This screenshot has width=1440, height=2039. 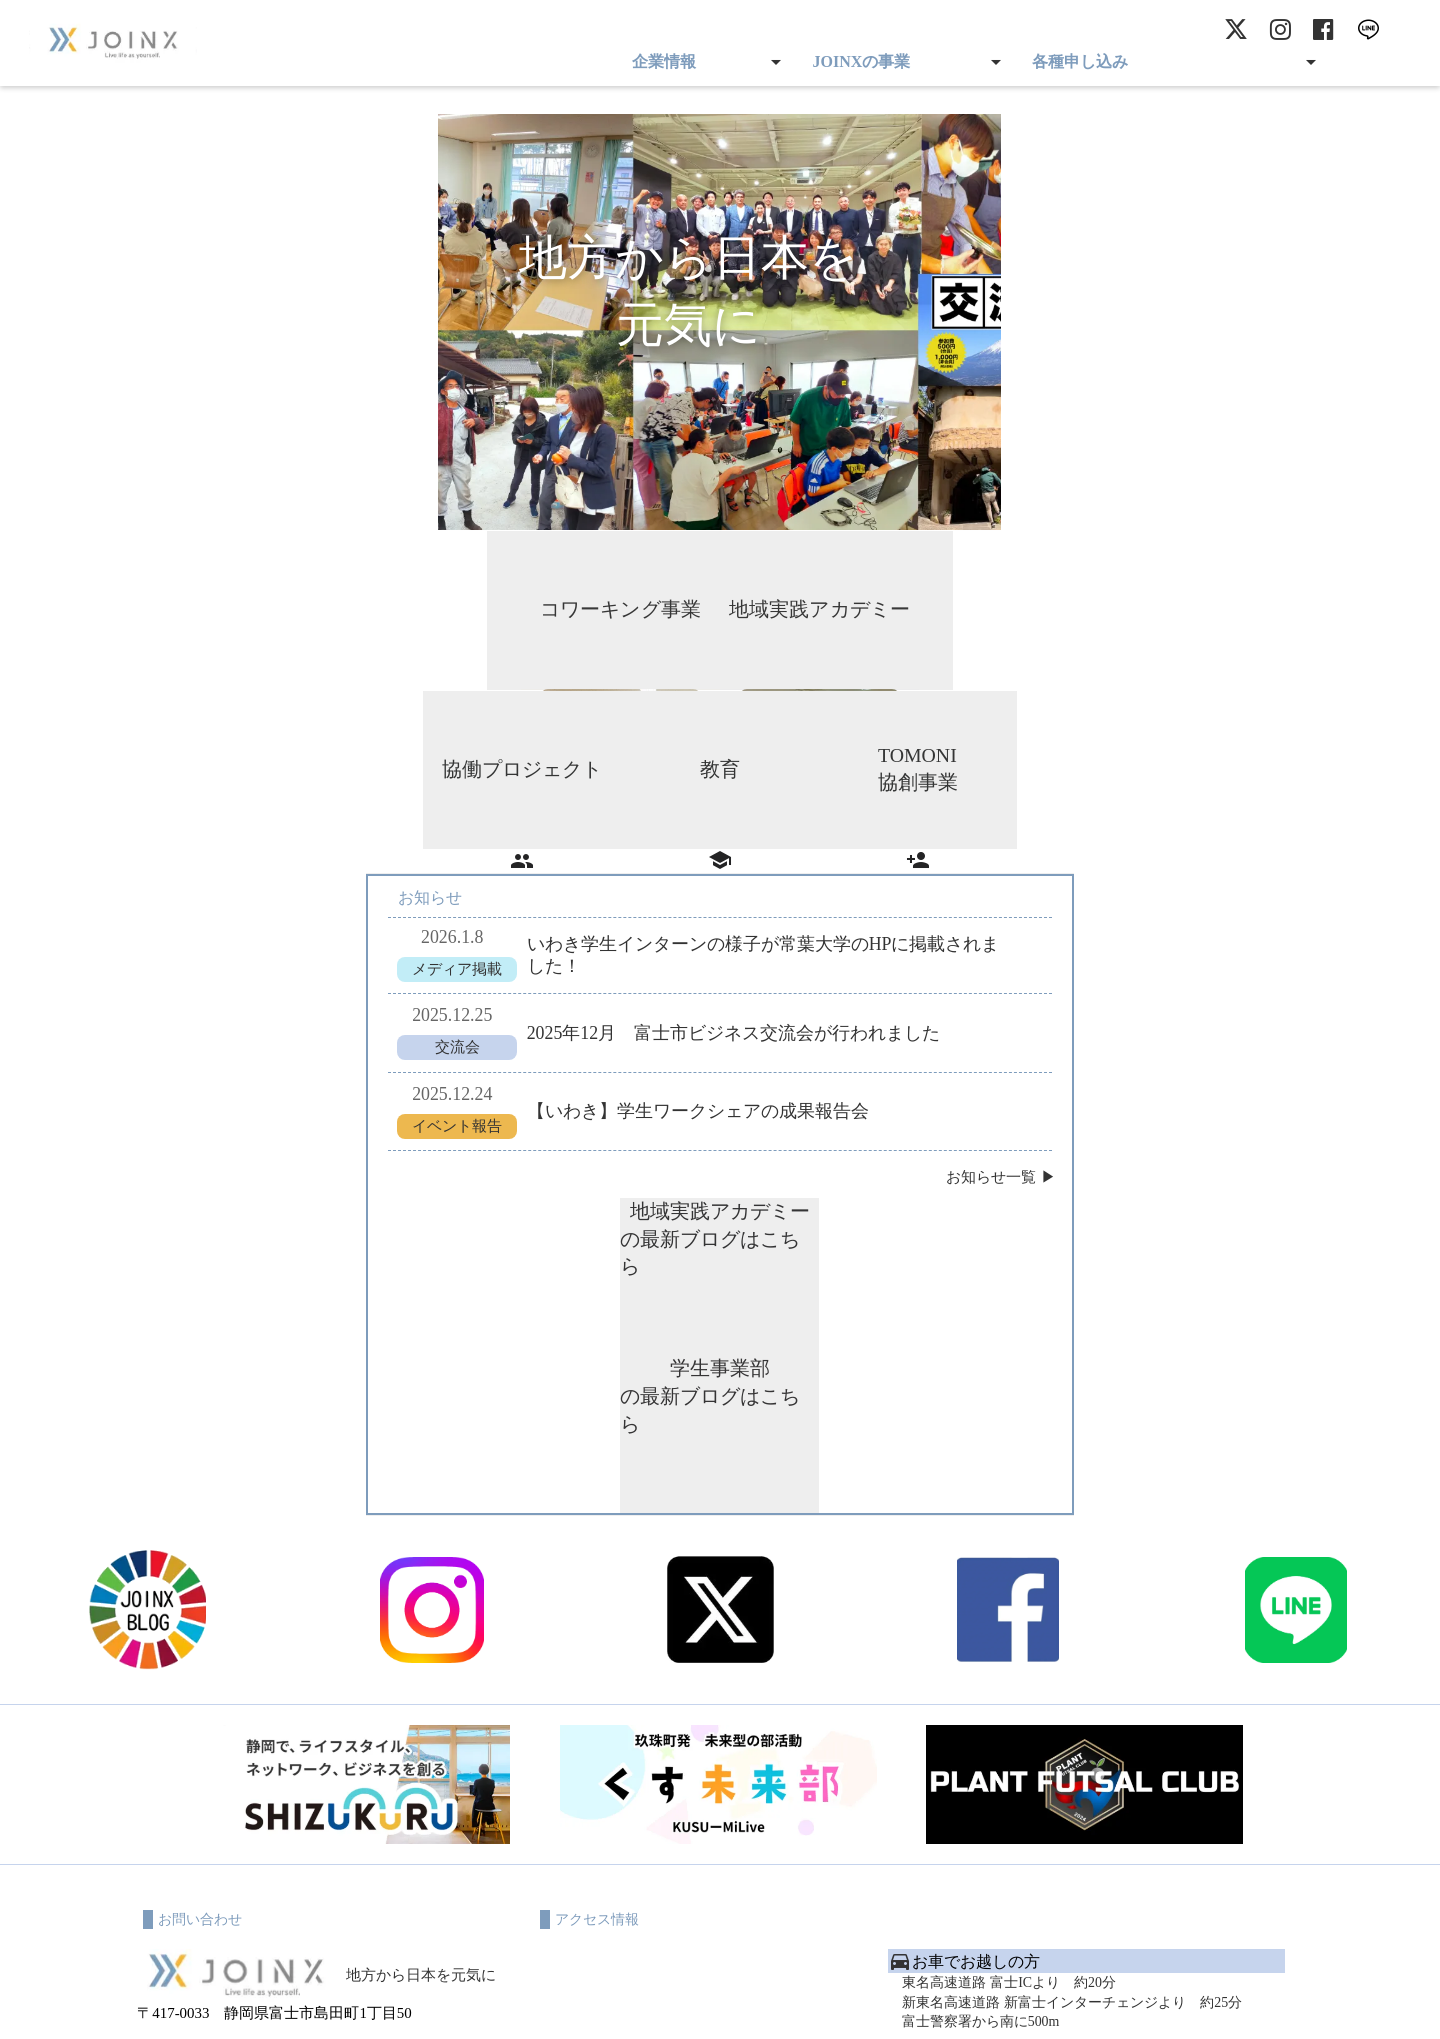 I want to click on 特定商取引に基づく表記, so click(x=822, y=1999).